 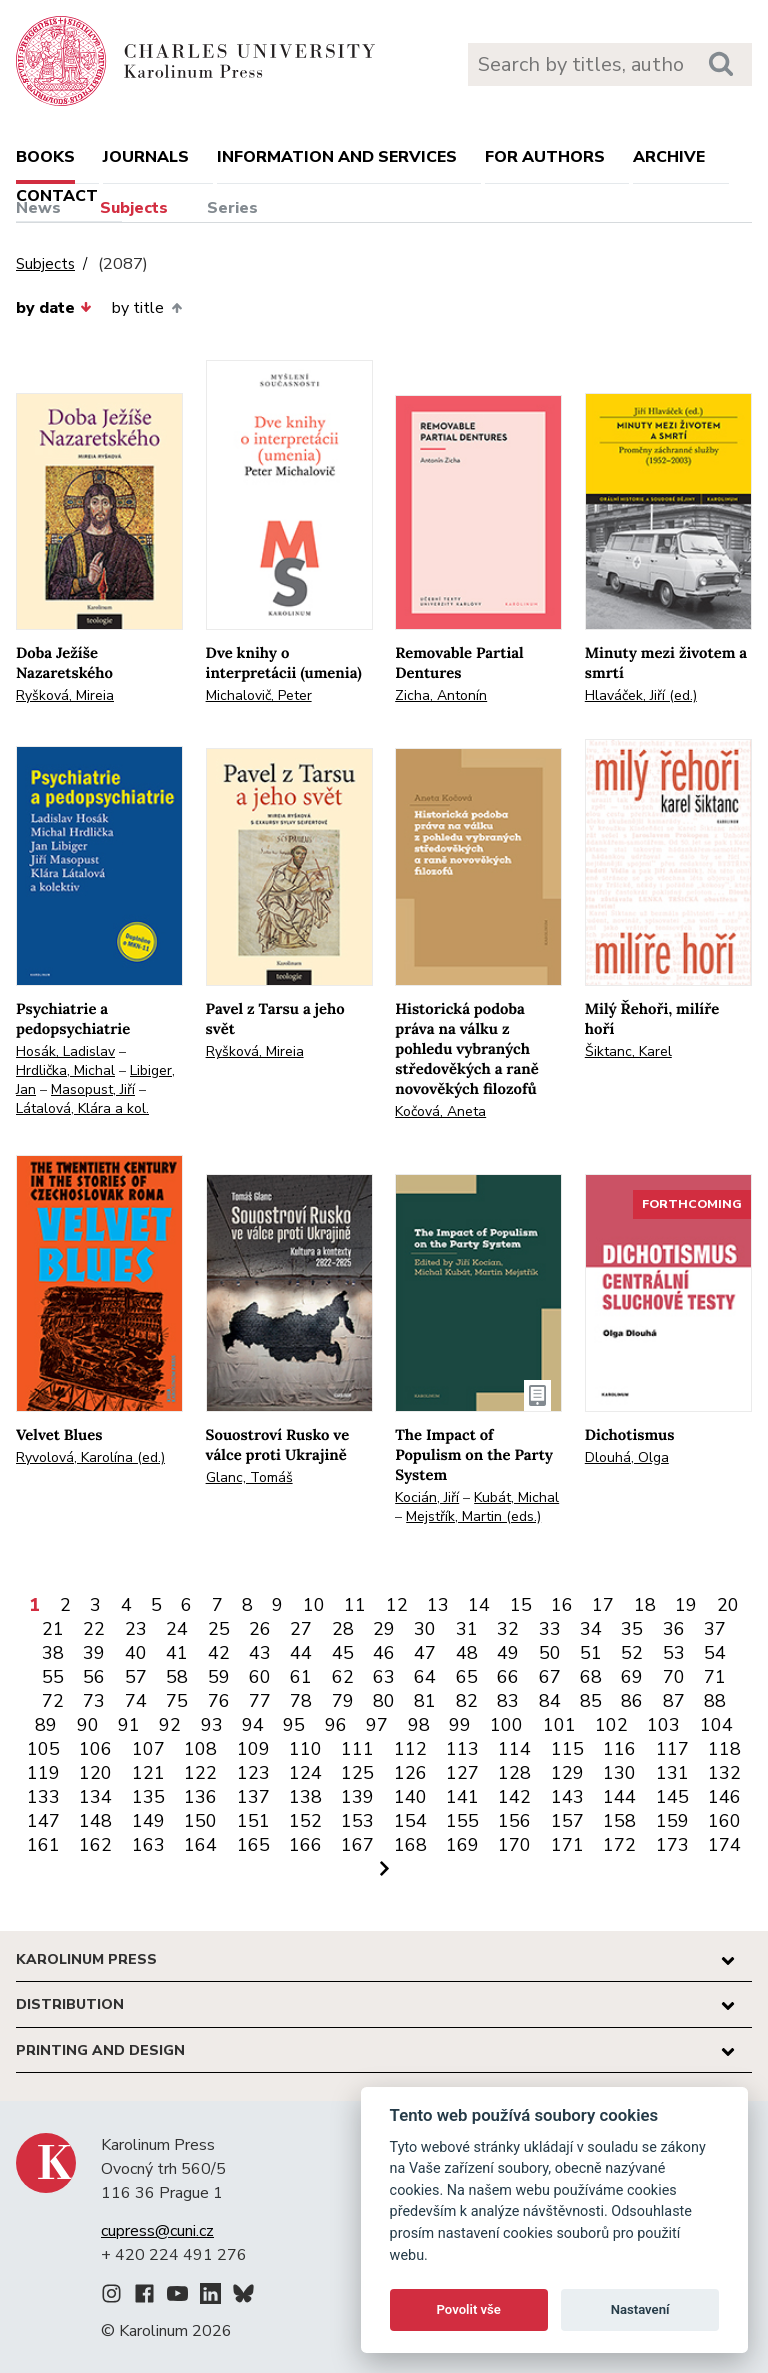 What do you see at coordinates (301, 1653) in the screenshot?
I see `44` at bounding box center [301, 1653].